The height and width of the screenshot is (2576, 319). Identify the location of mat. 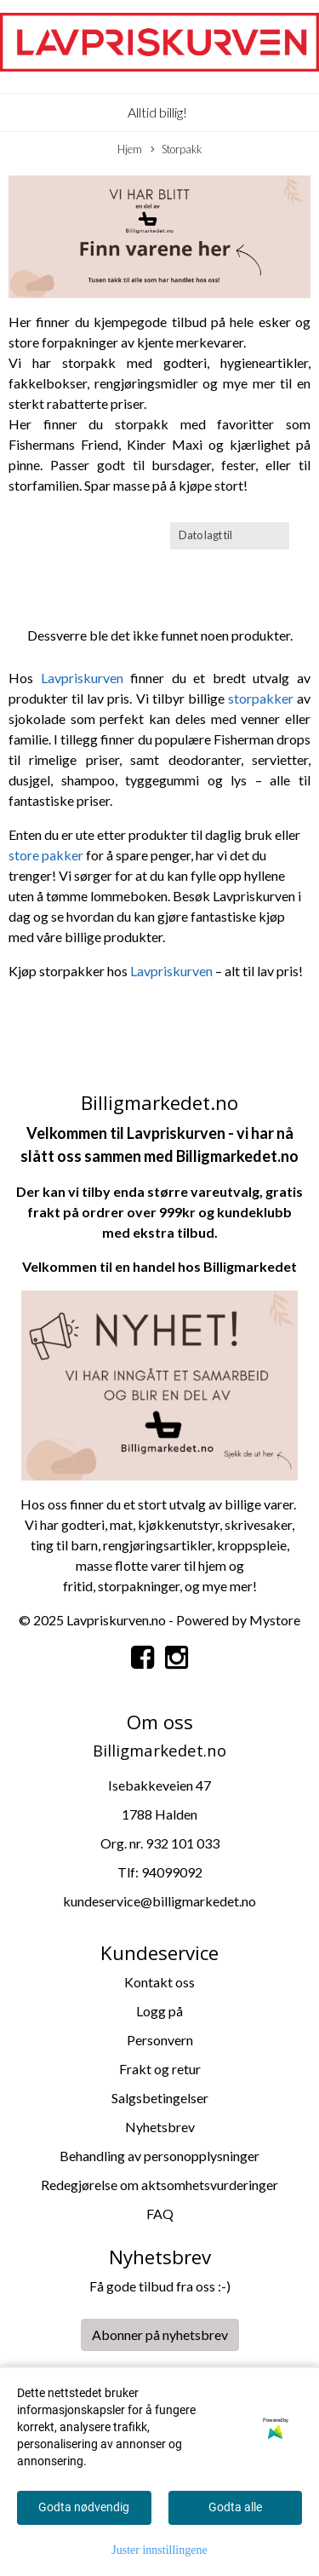
(121, 1524).